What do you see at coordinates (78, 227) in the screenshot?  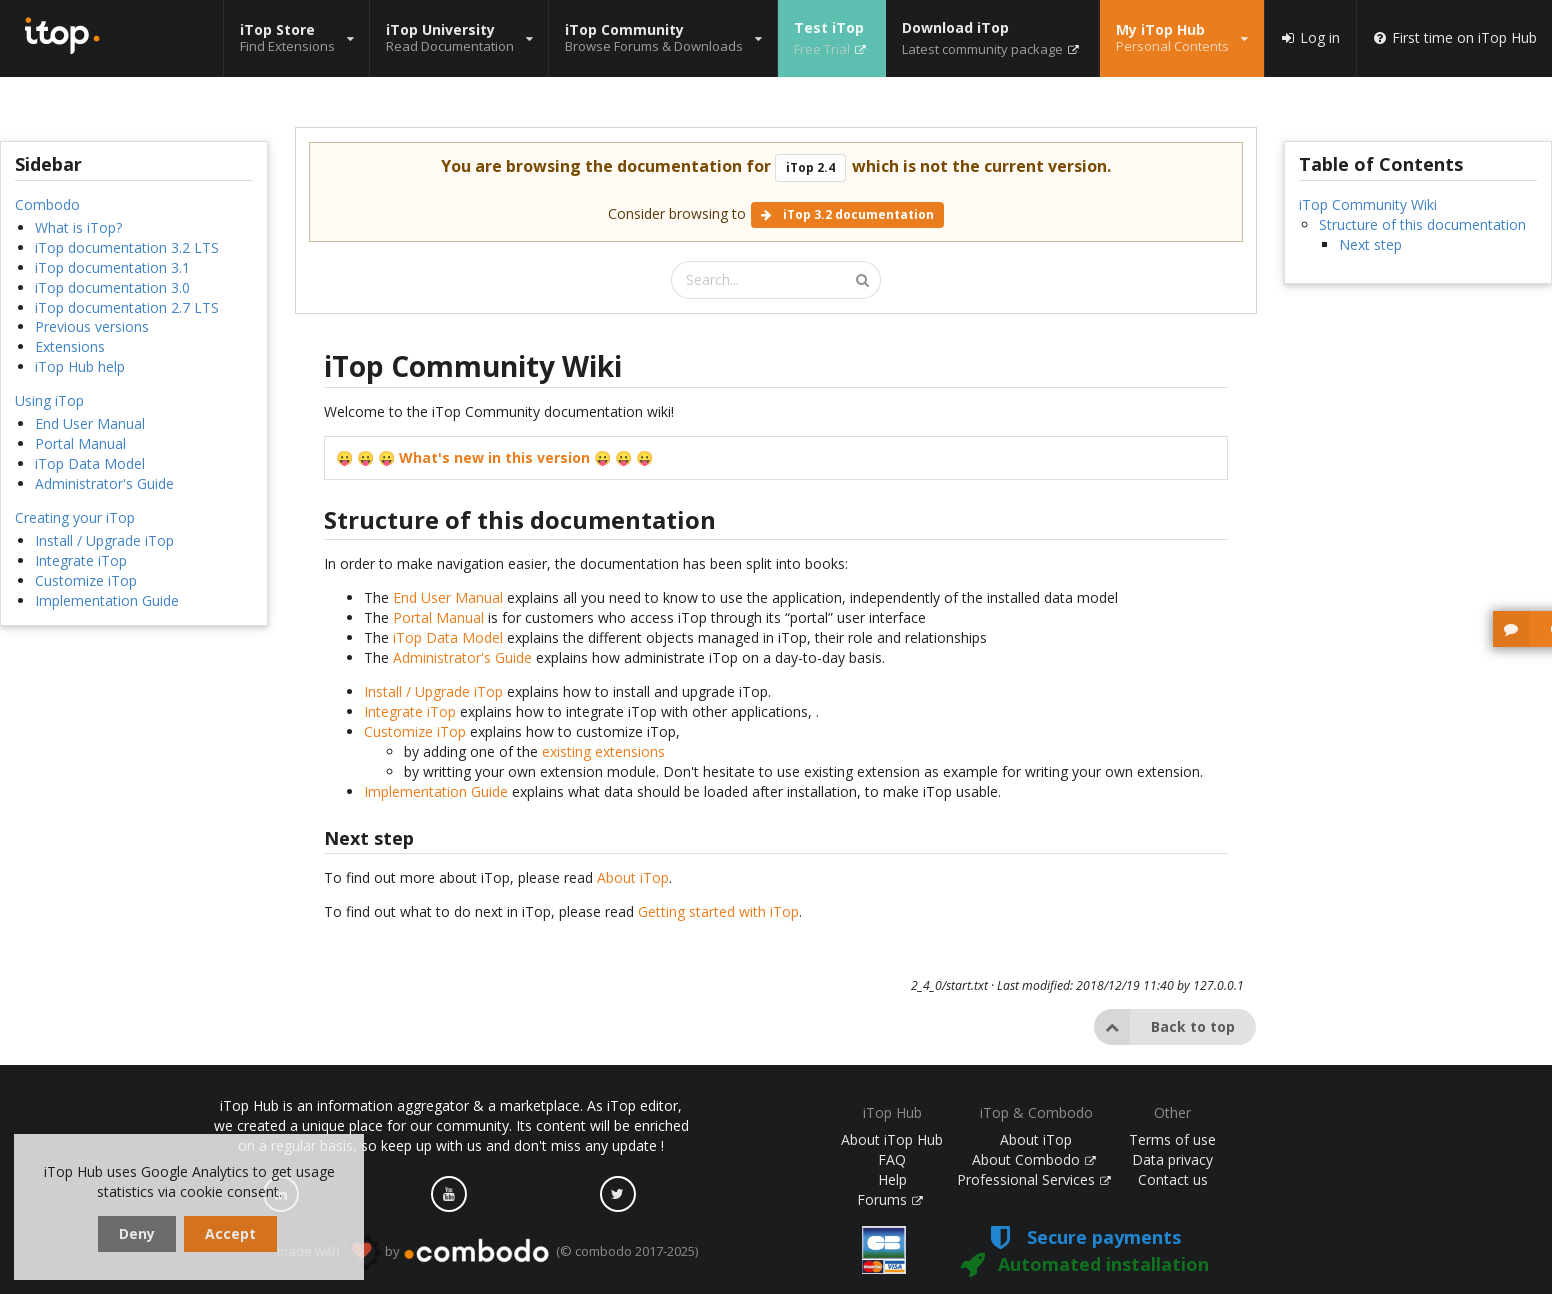 I see `What is iTop?` at bounding box center [78, 227].